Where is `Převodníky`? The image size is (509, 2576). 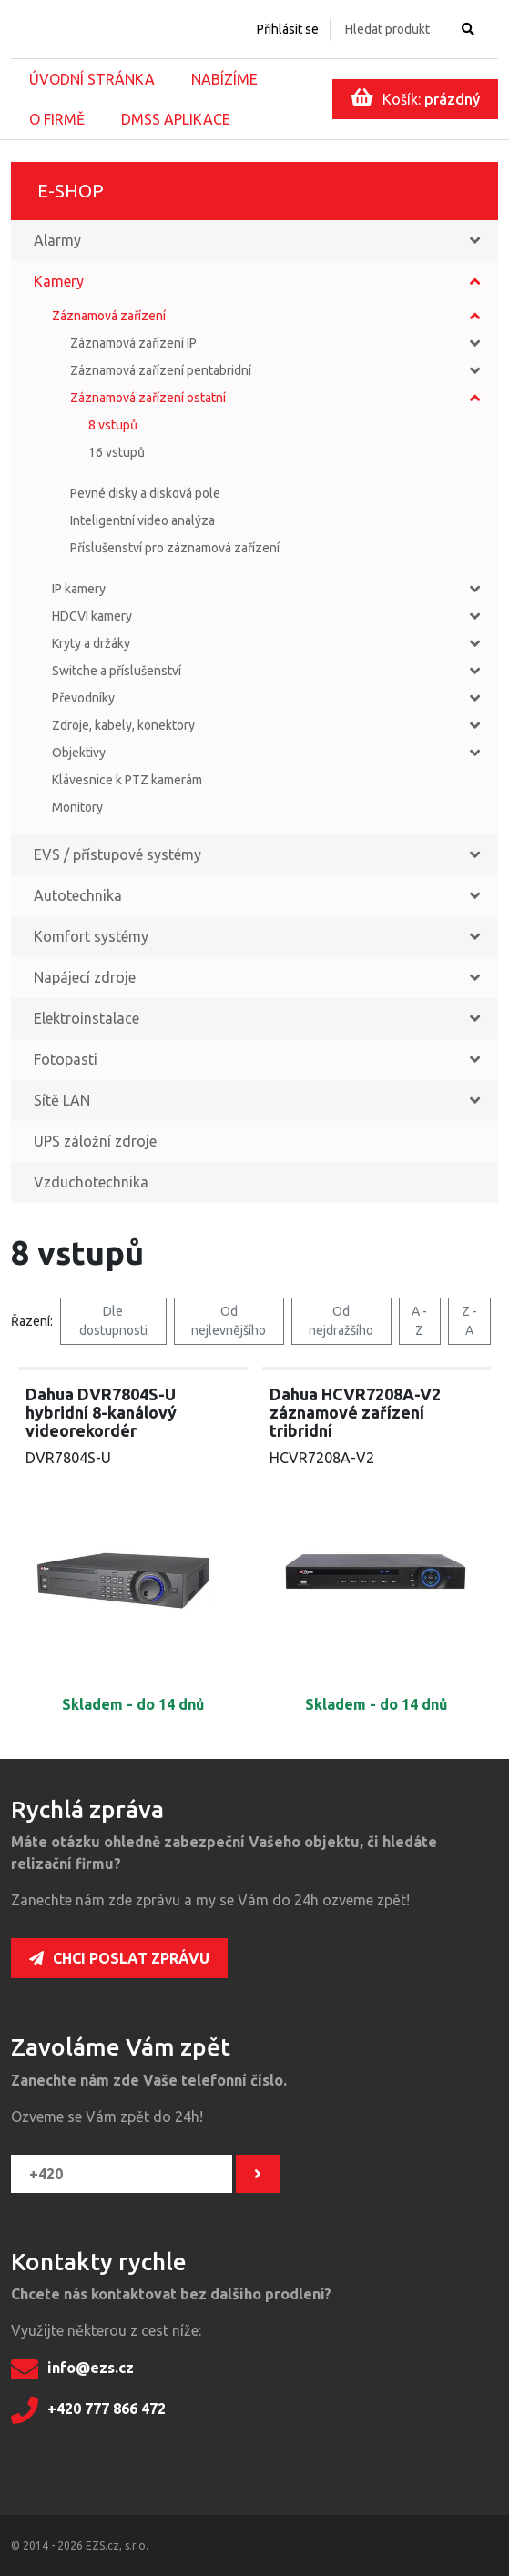
Převodníky is located at coordinates (83, 698).